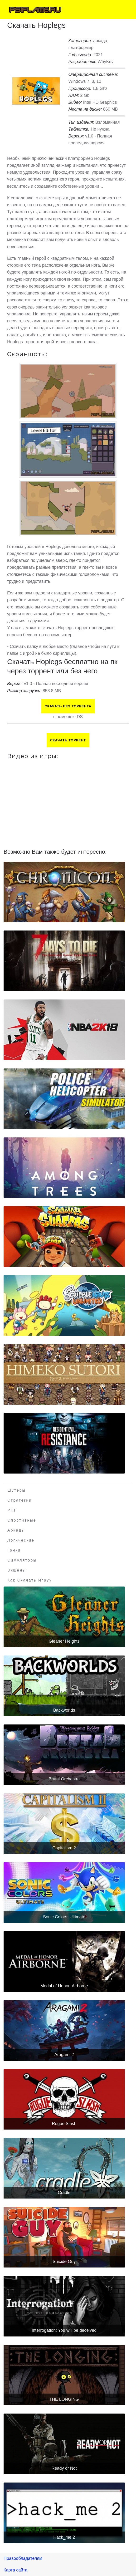  I want to click on Спортивные, so click(21, 1520).